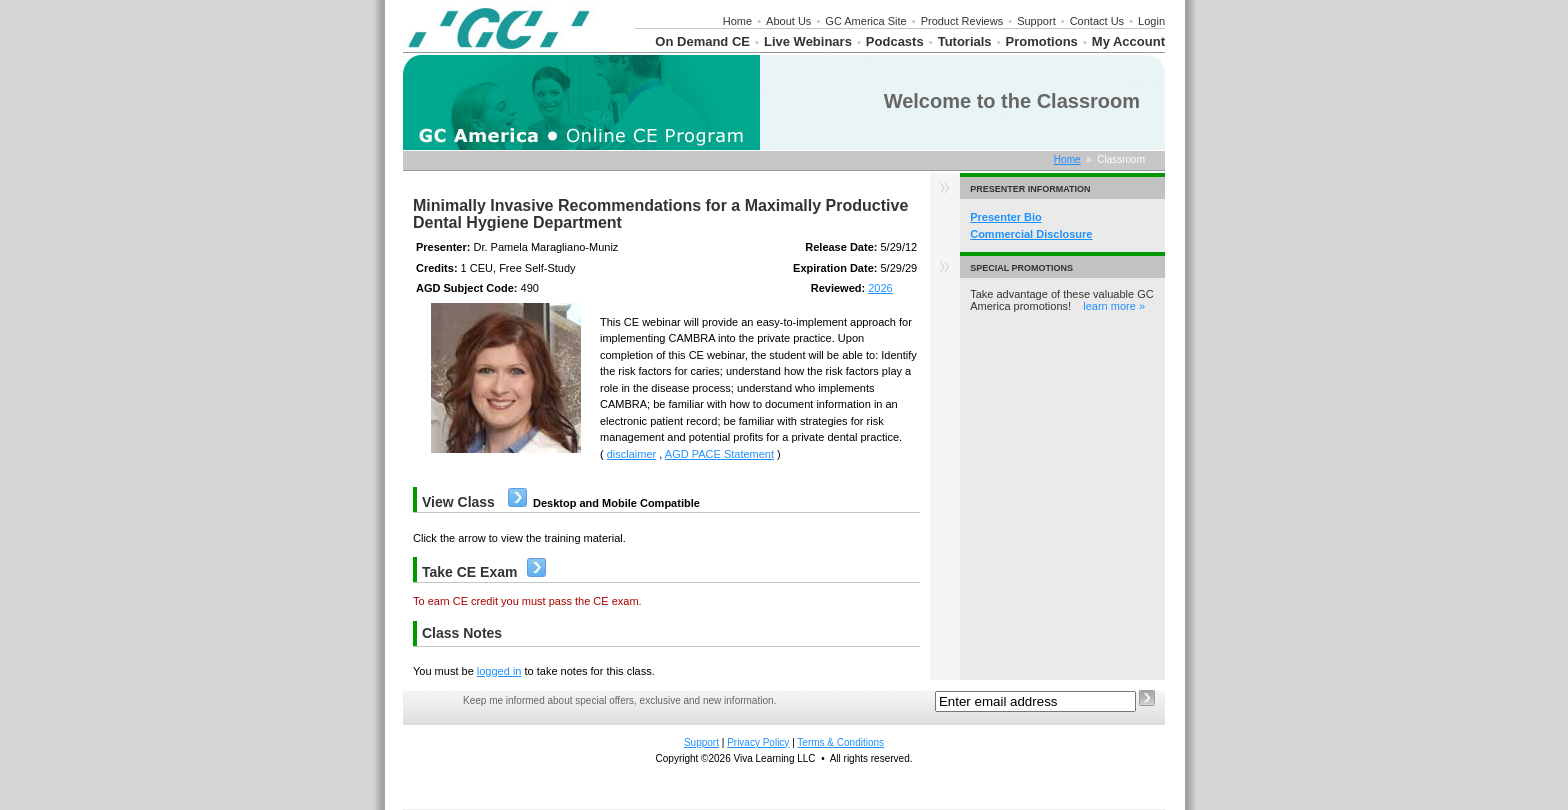 The width and height of the screenshot is (1568, 810). I want to click on Tutorials, so click(965, 41).